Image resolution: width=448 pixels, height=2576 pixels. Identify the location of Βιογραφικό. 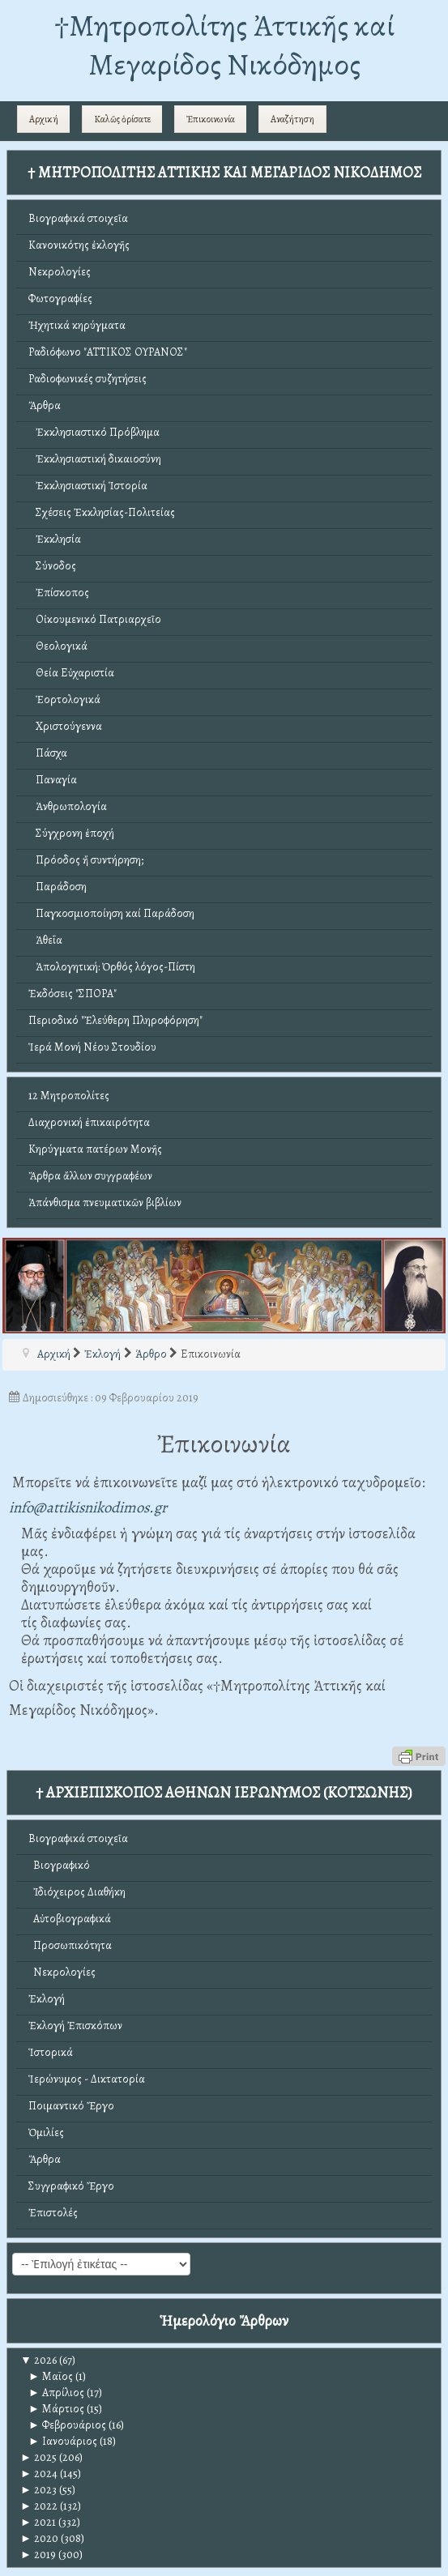
(59, 1865).